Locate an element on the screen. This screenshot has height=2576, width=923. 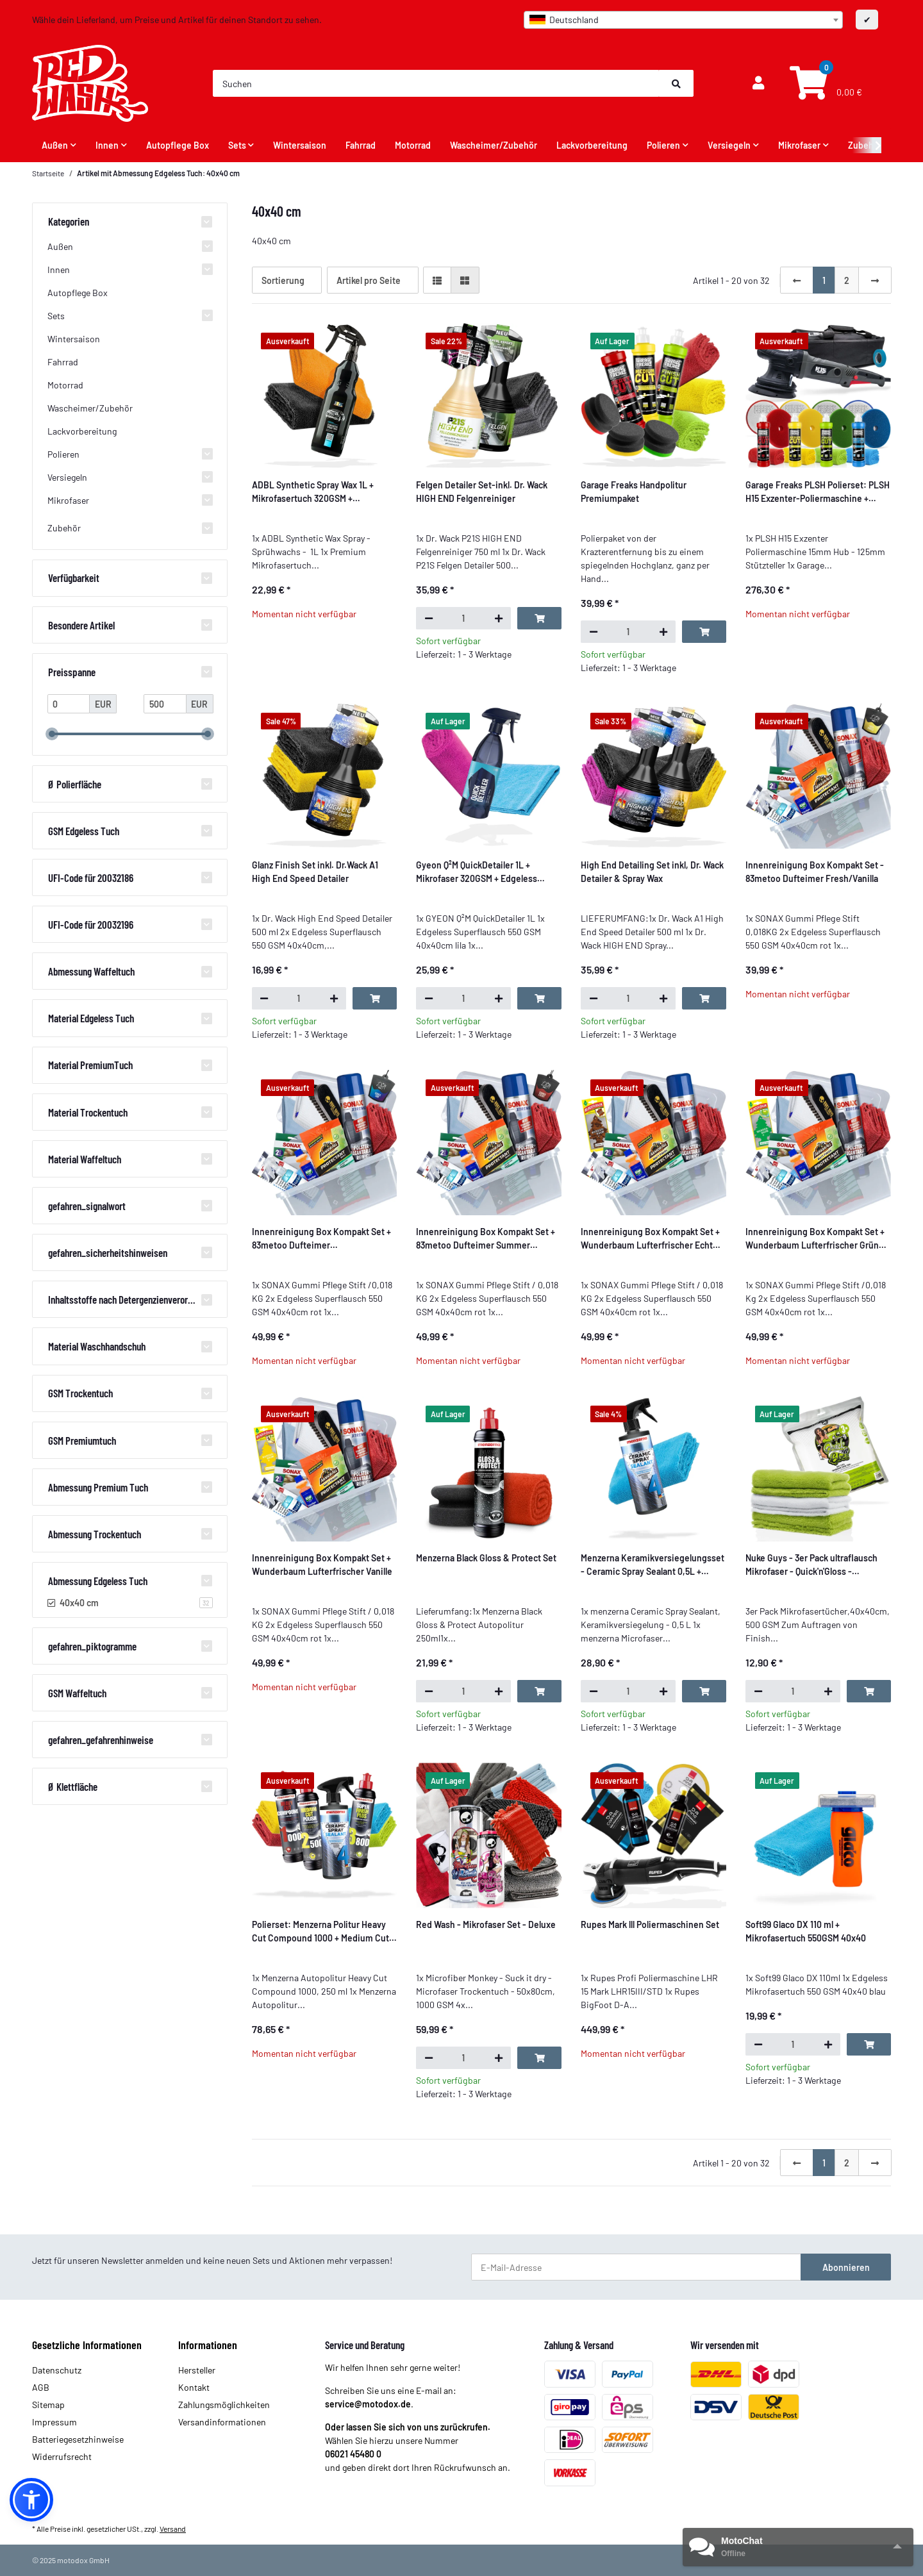
Motorrad is located at coordinates (65, 384).